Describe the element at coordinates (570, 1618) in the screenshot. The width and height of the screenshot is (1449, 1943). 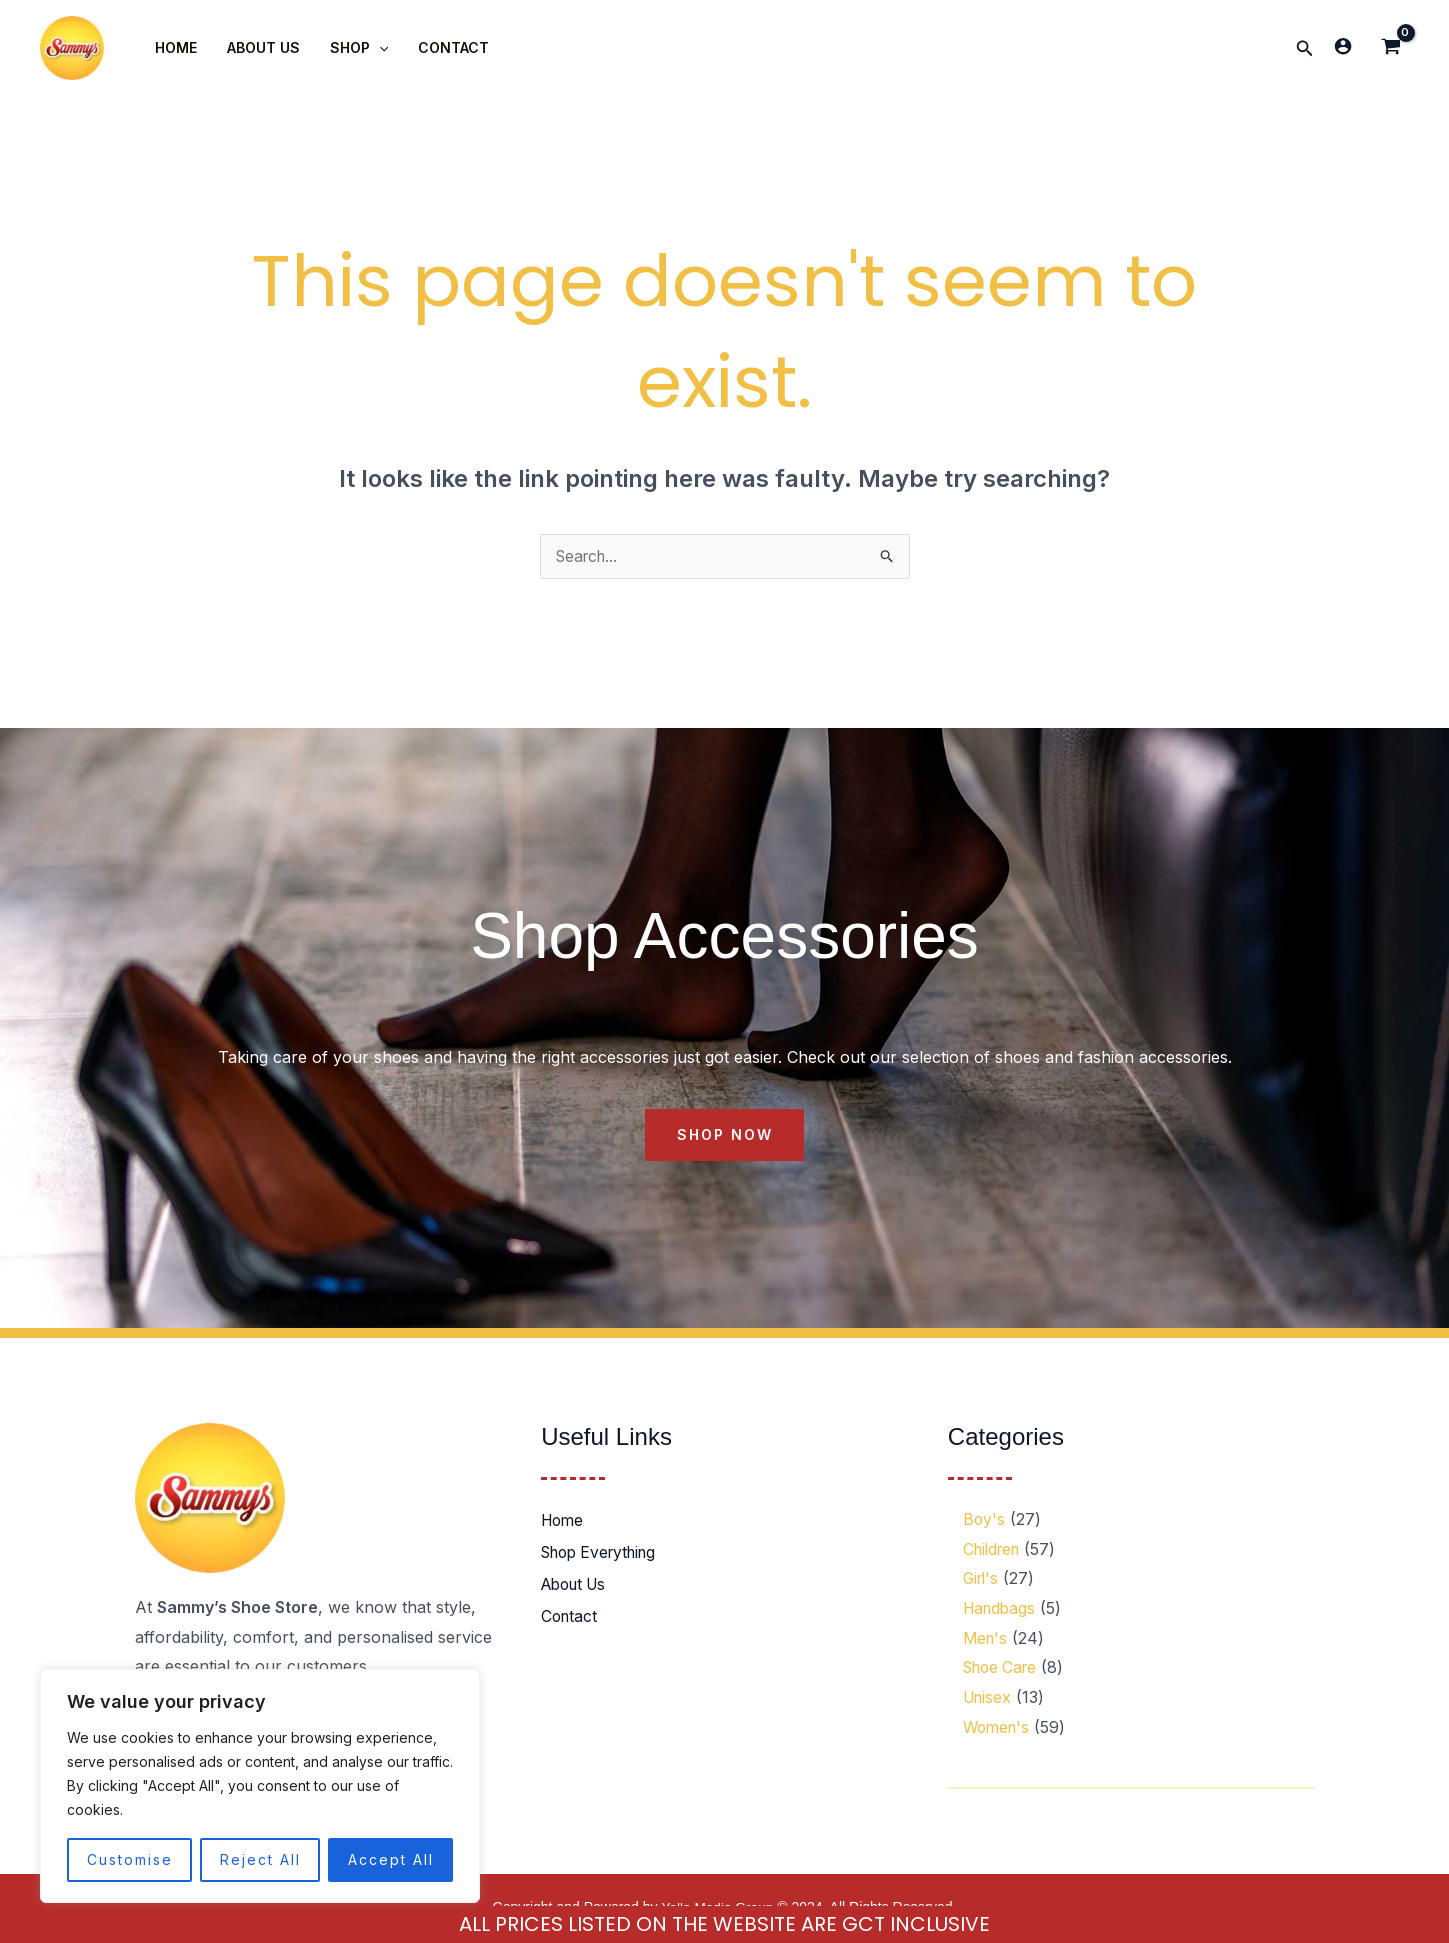
I see `Contact` at that location.